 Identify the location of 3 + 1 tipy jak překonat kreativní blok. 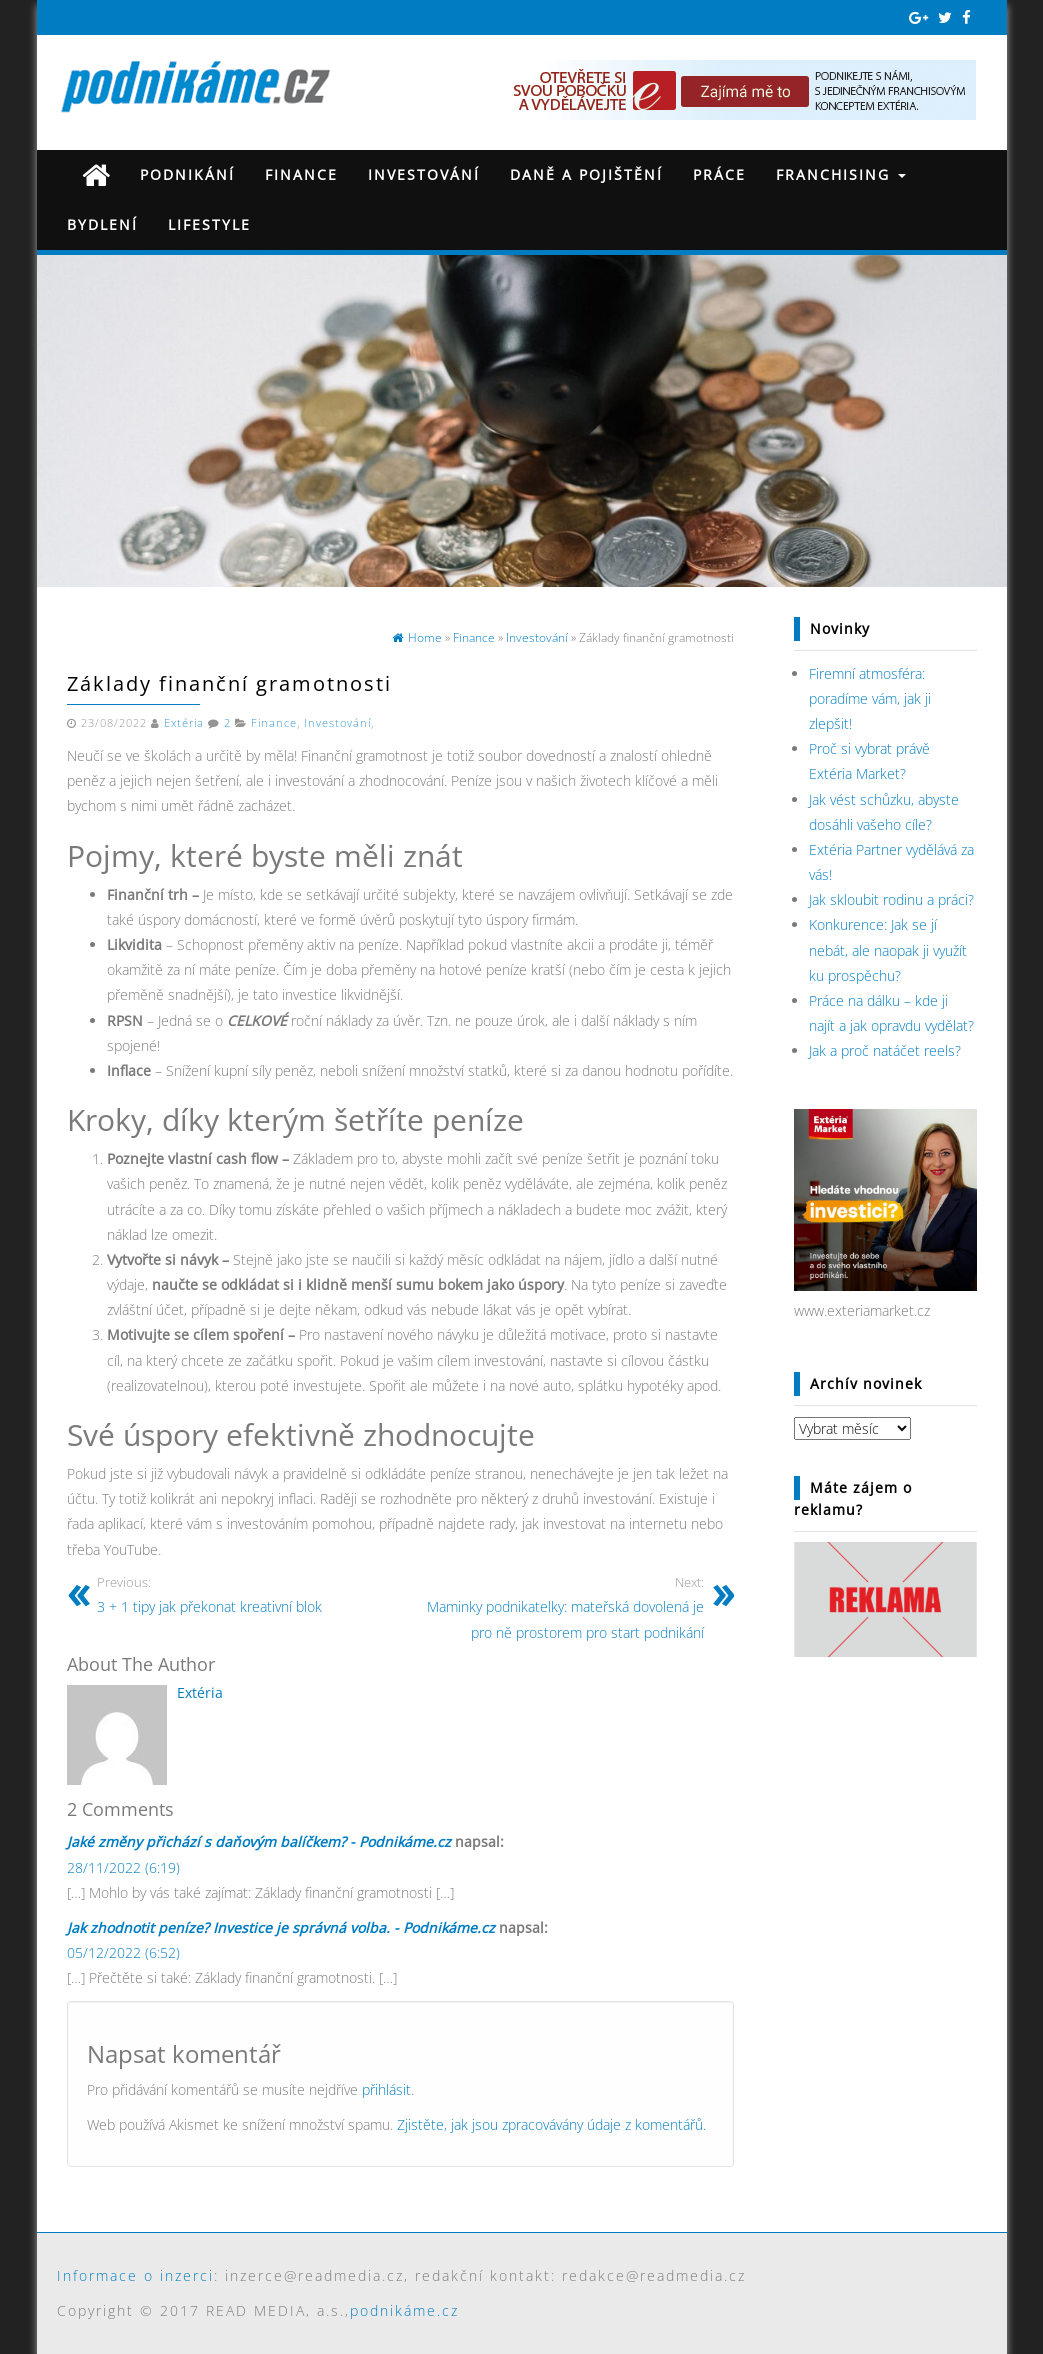
(241, 1594).